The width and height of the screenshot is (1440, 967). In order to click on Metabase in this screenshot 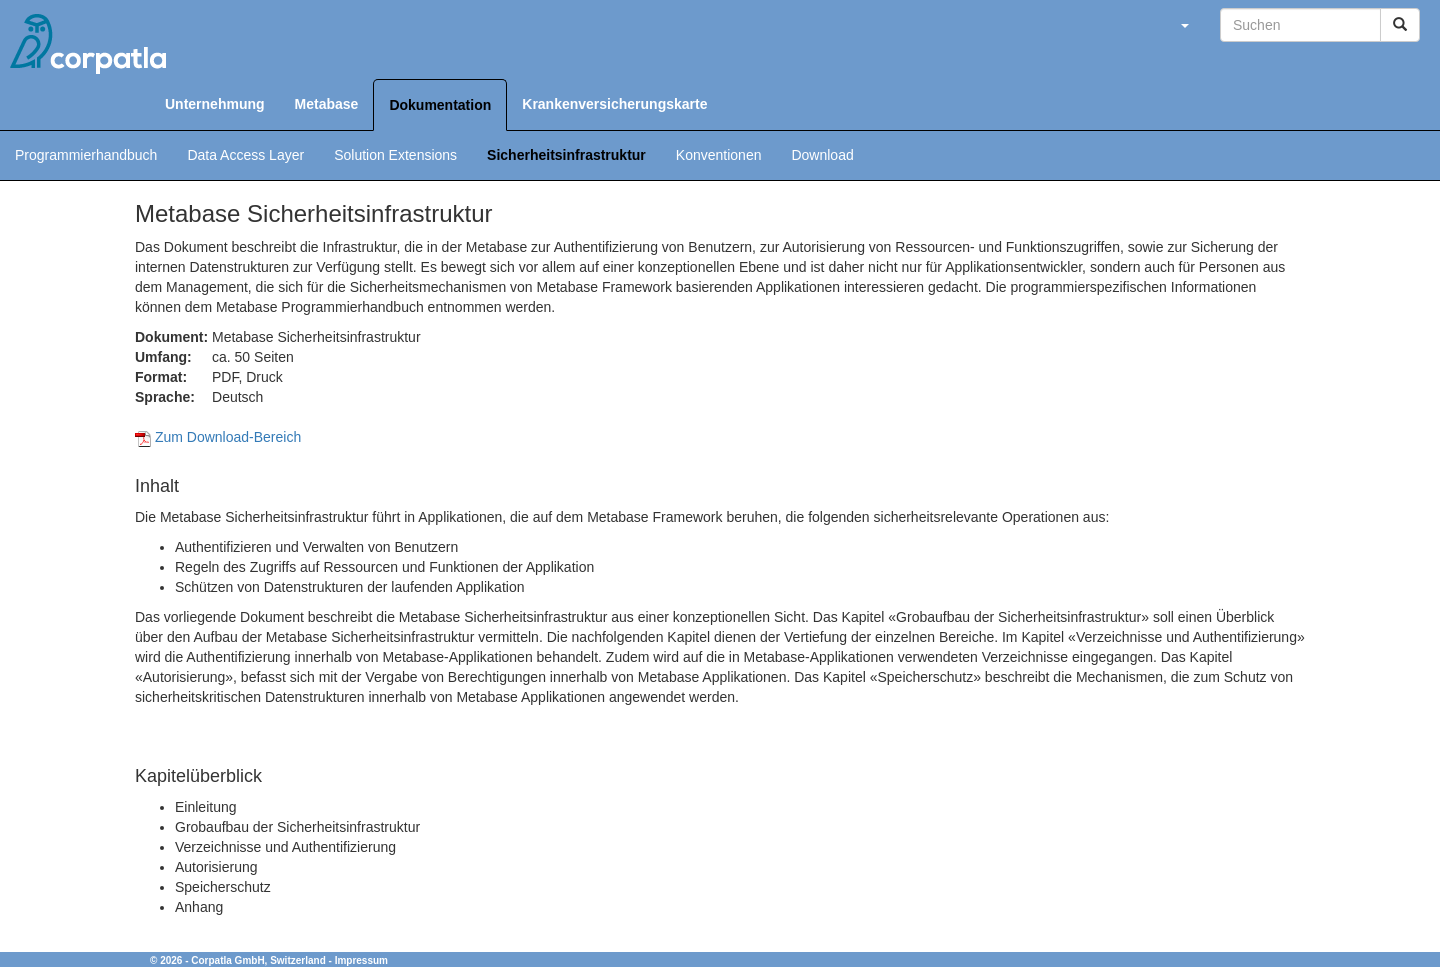, I will do `click(327, 104)`.